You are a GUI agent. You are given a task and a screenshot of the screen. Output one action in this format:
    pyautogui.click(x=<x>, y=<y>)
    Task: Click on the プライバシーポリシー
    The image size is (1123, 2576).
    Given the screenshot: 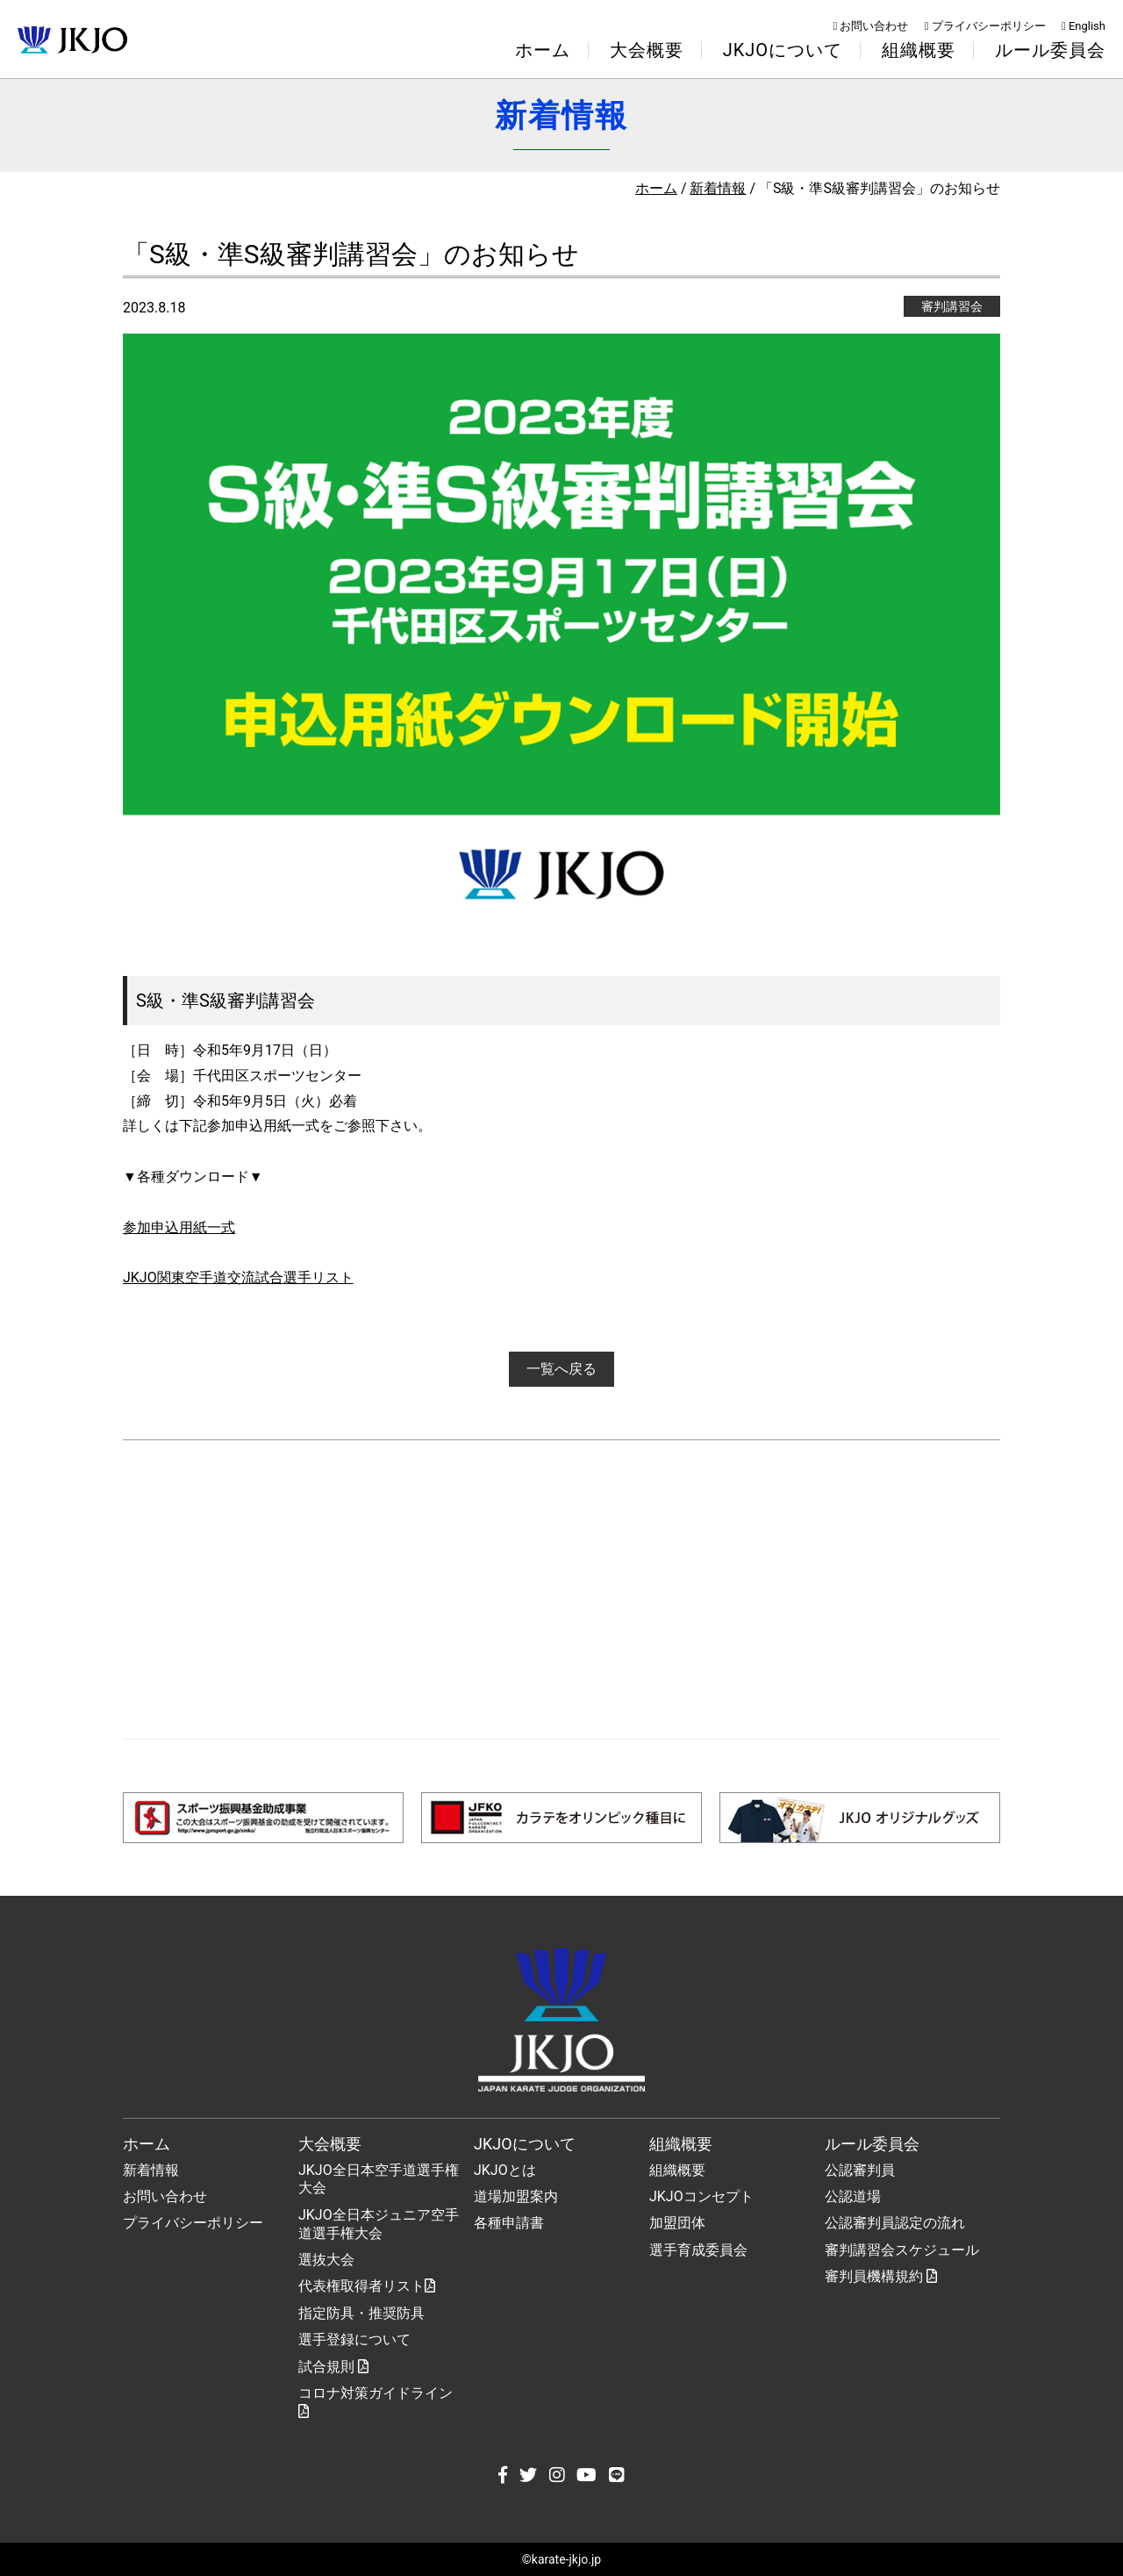 What is the action you would take?
    pyautogui.click(x=985, y=25)
    